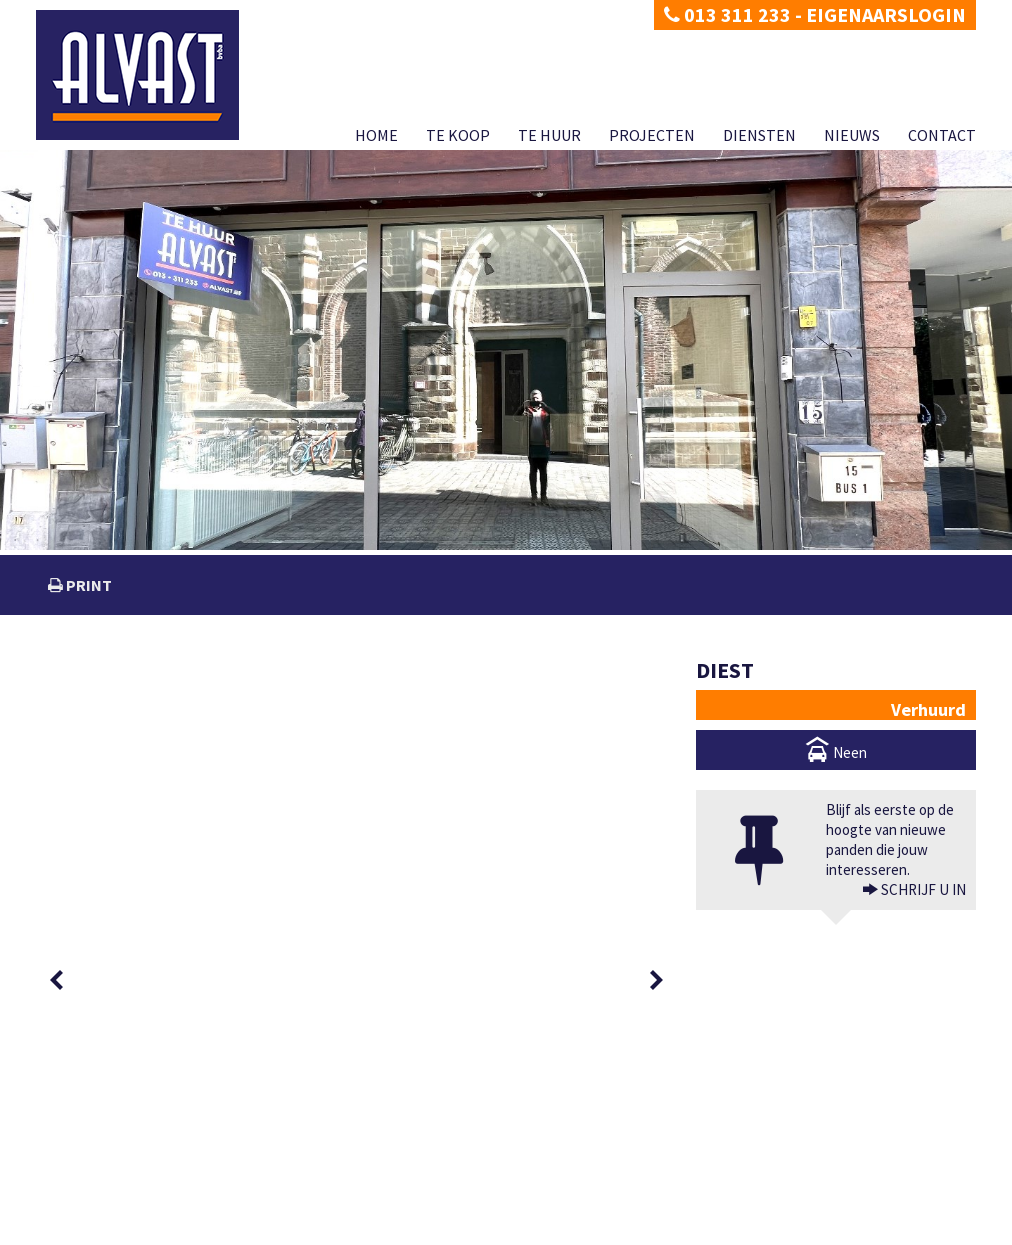 The image size is (1012, 1245). Describe the element at coordinates (687, 1207) in the screenshot. I see `KB van 27 september 2006` at that location.